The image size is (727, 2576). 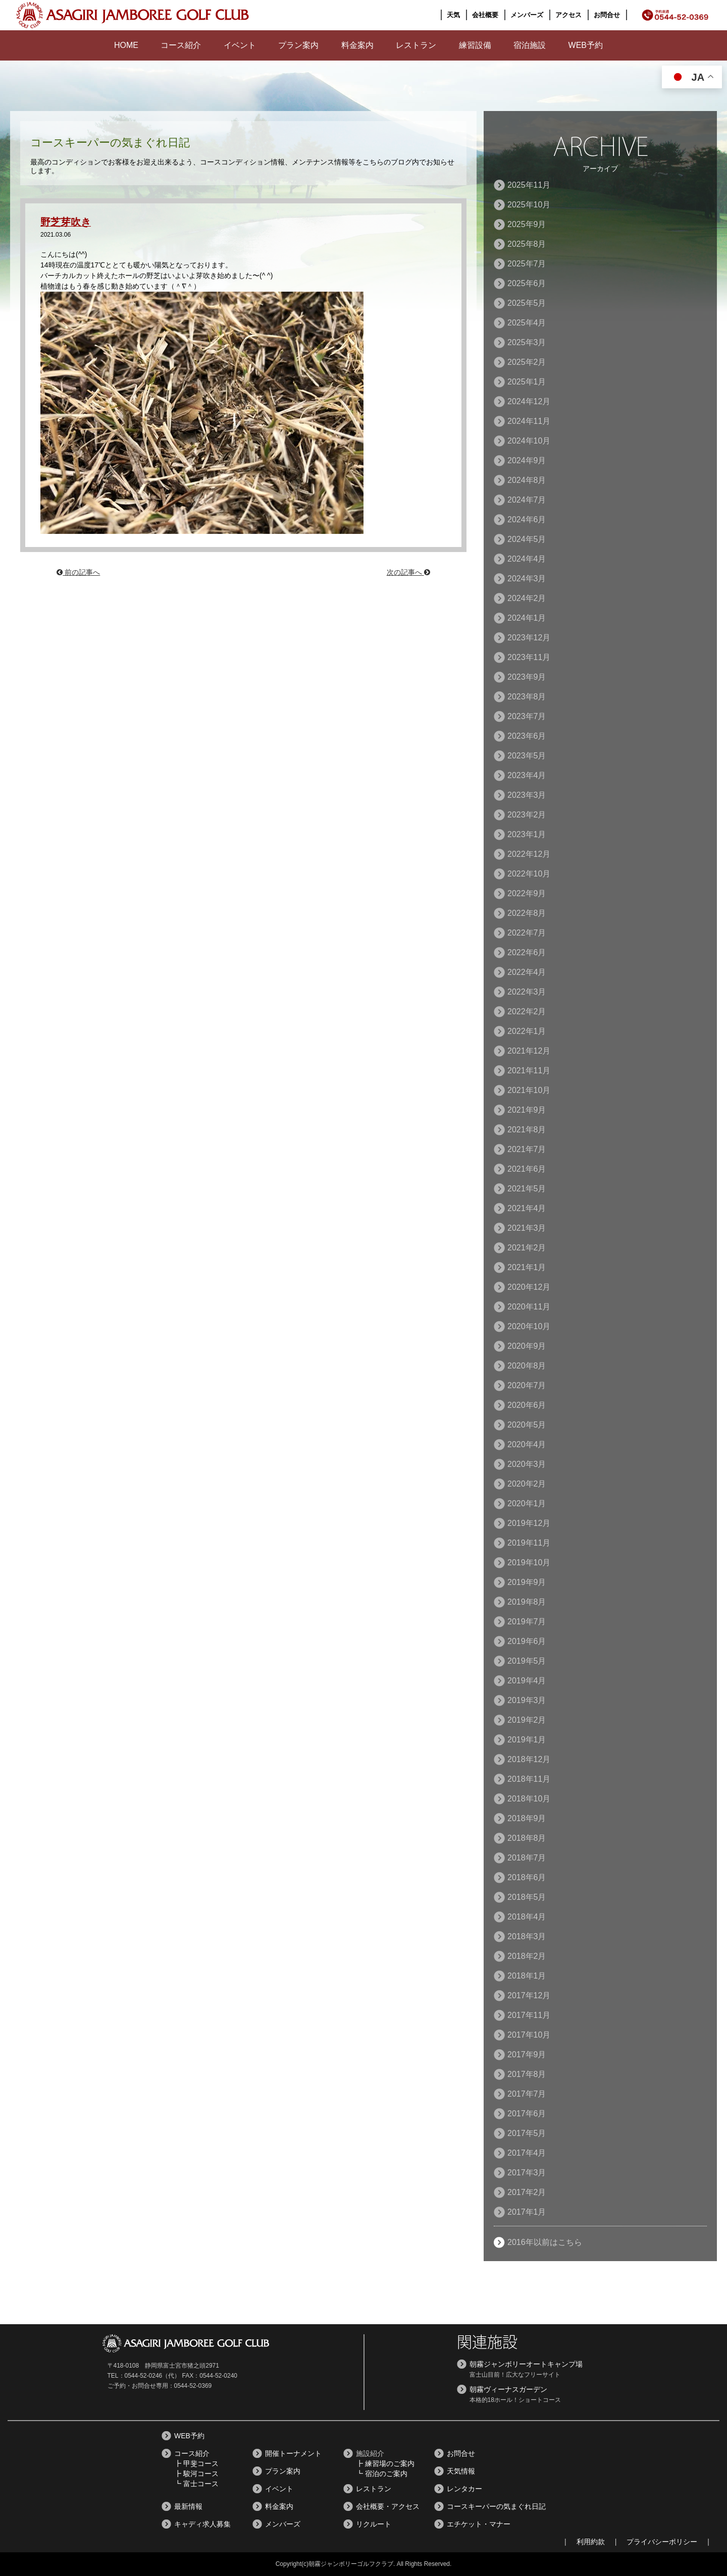 What do you see at coordinates (526, 283) in the screenshot?
I see `2025年6月` at bounding box center [526, 283].